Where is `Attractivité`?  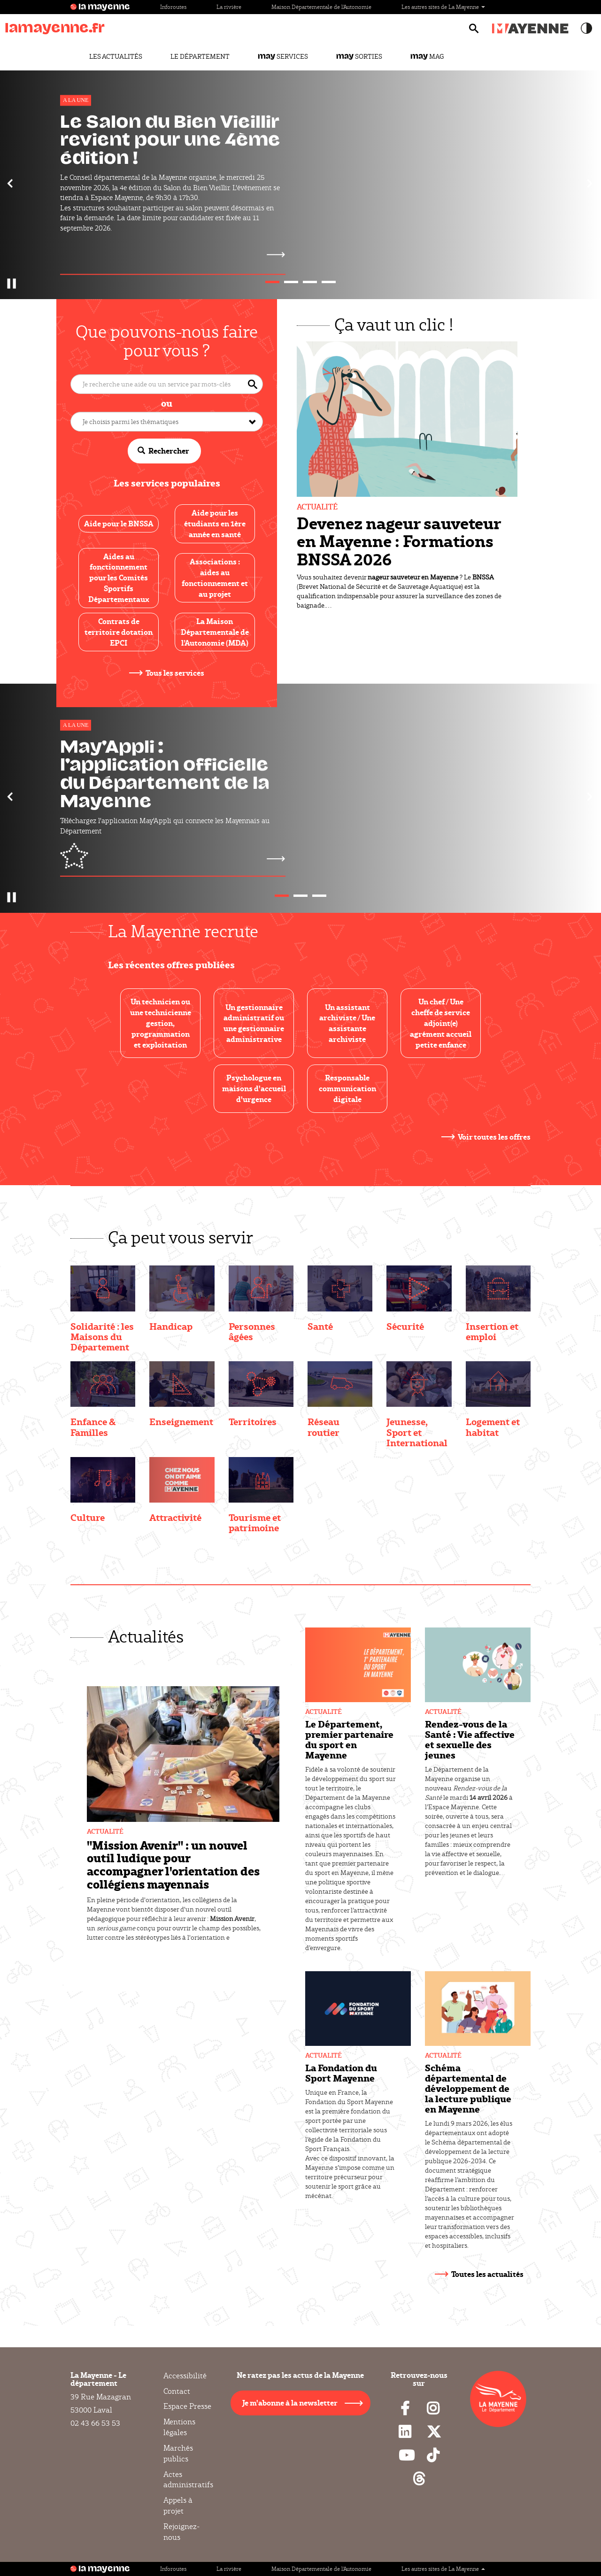 Attractivité is located at coordinates (175, 1517).